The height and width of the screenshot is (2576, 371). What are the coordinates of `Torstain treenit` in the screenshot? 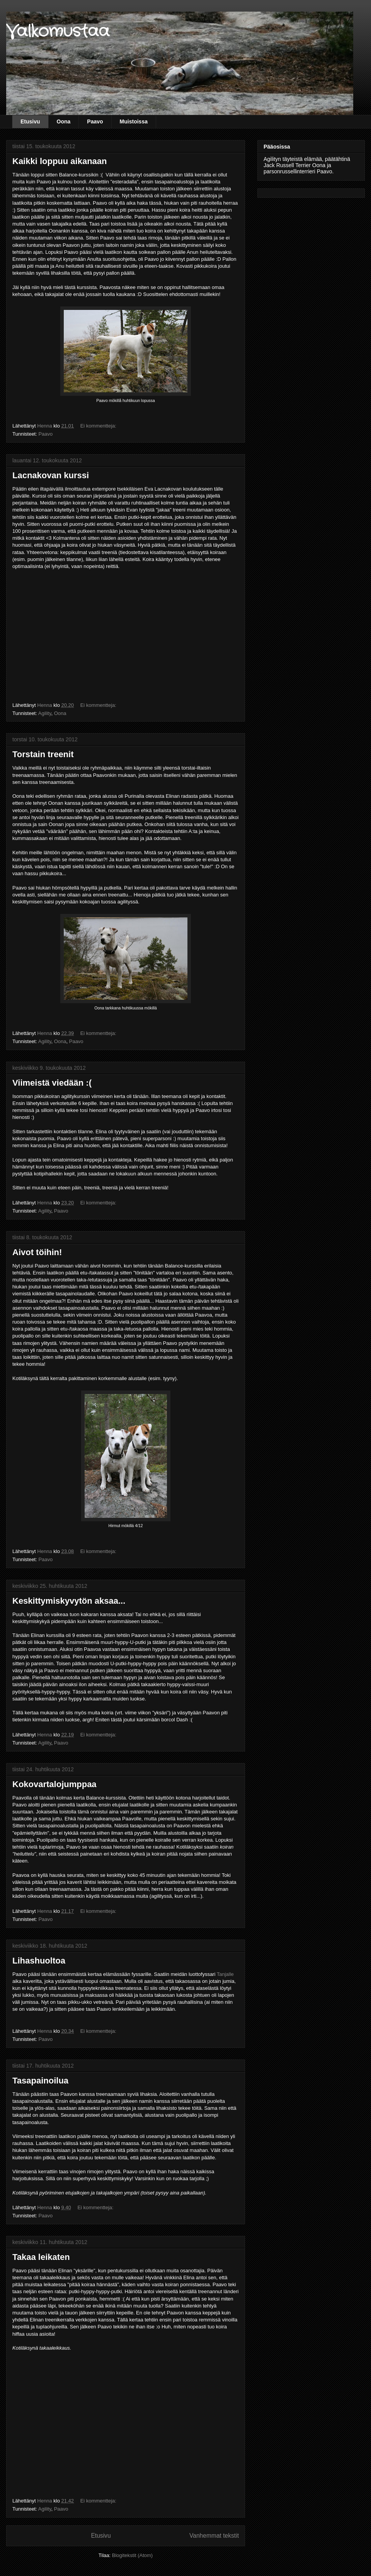 It's located at (43, 754).